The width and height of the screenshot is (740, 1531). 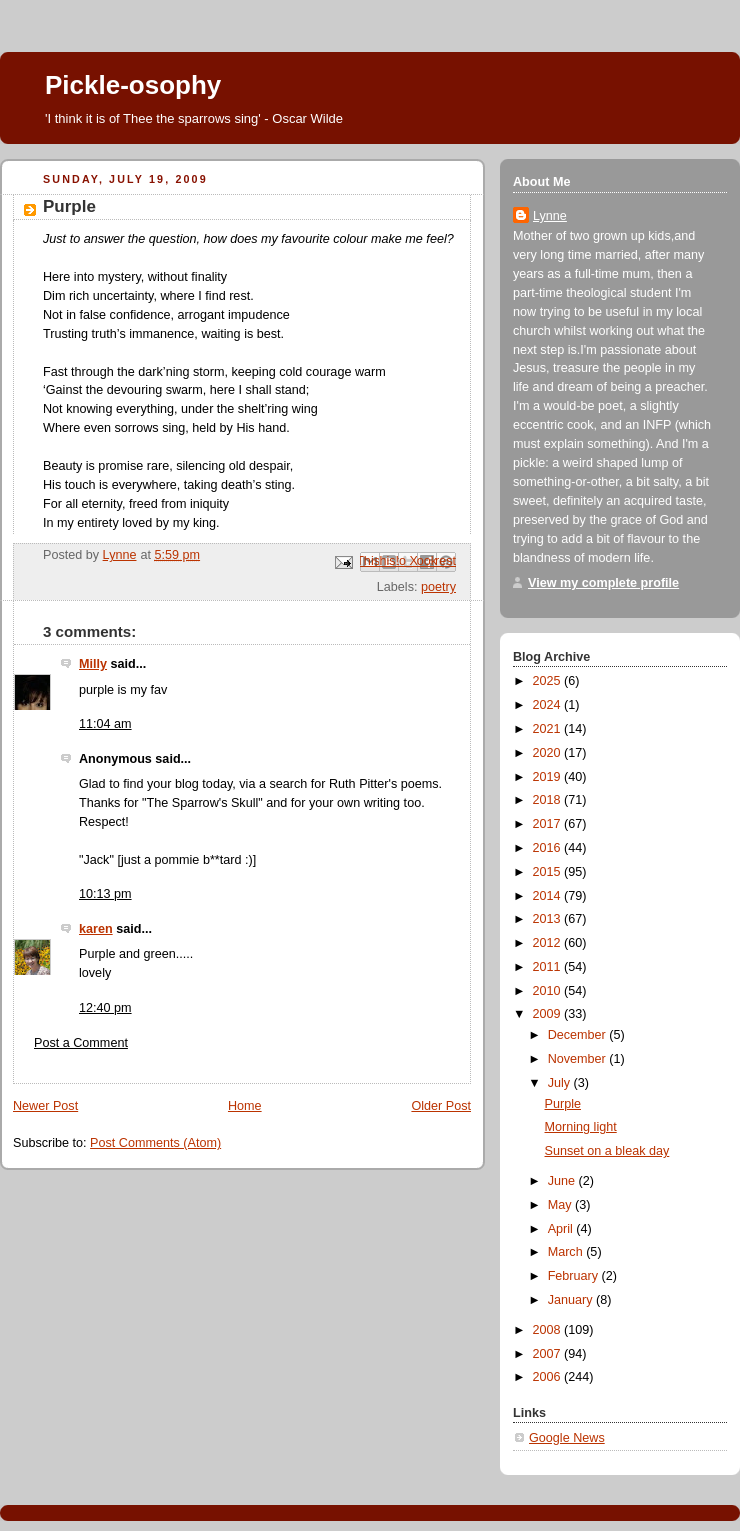 What do you see at coordinates (579, 1059) in the screenshot?
I see `November` at bounding box center [579, 1059].